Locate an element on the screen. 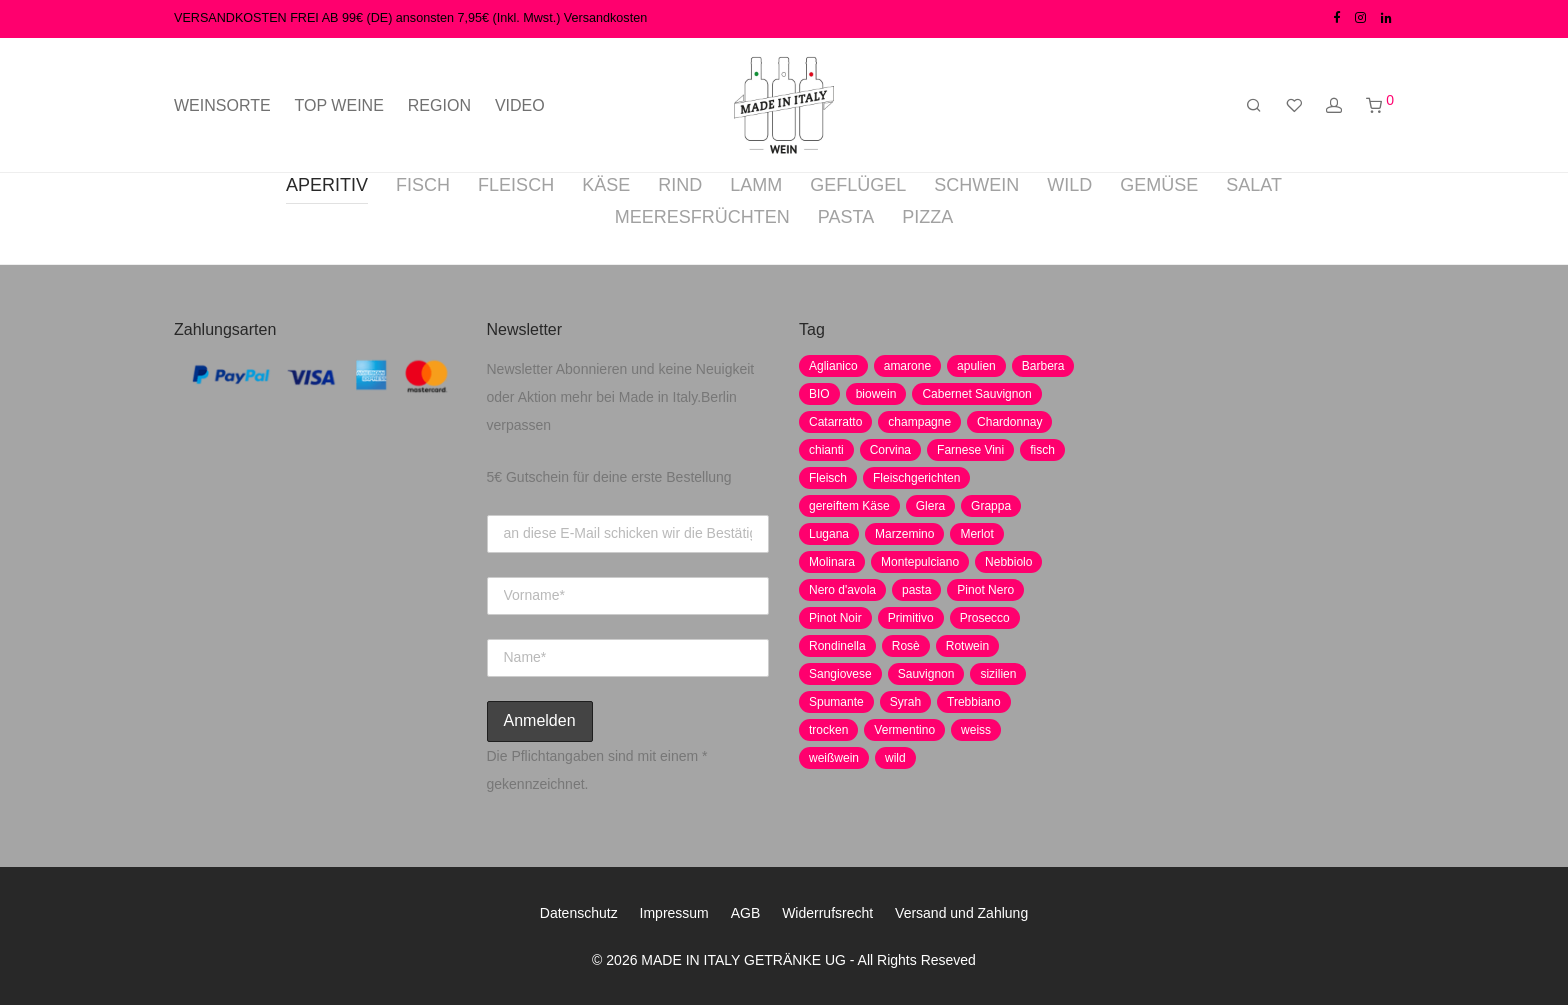 This screenshot has height=1005, width=1568. weißwein [weißwein (17 Produkte)] is located at coordinates (834, 758).